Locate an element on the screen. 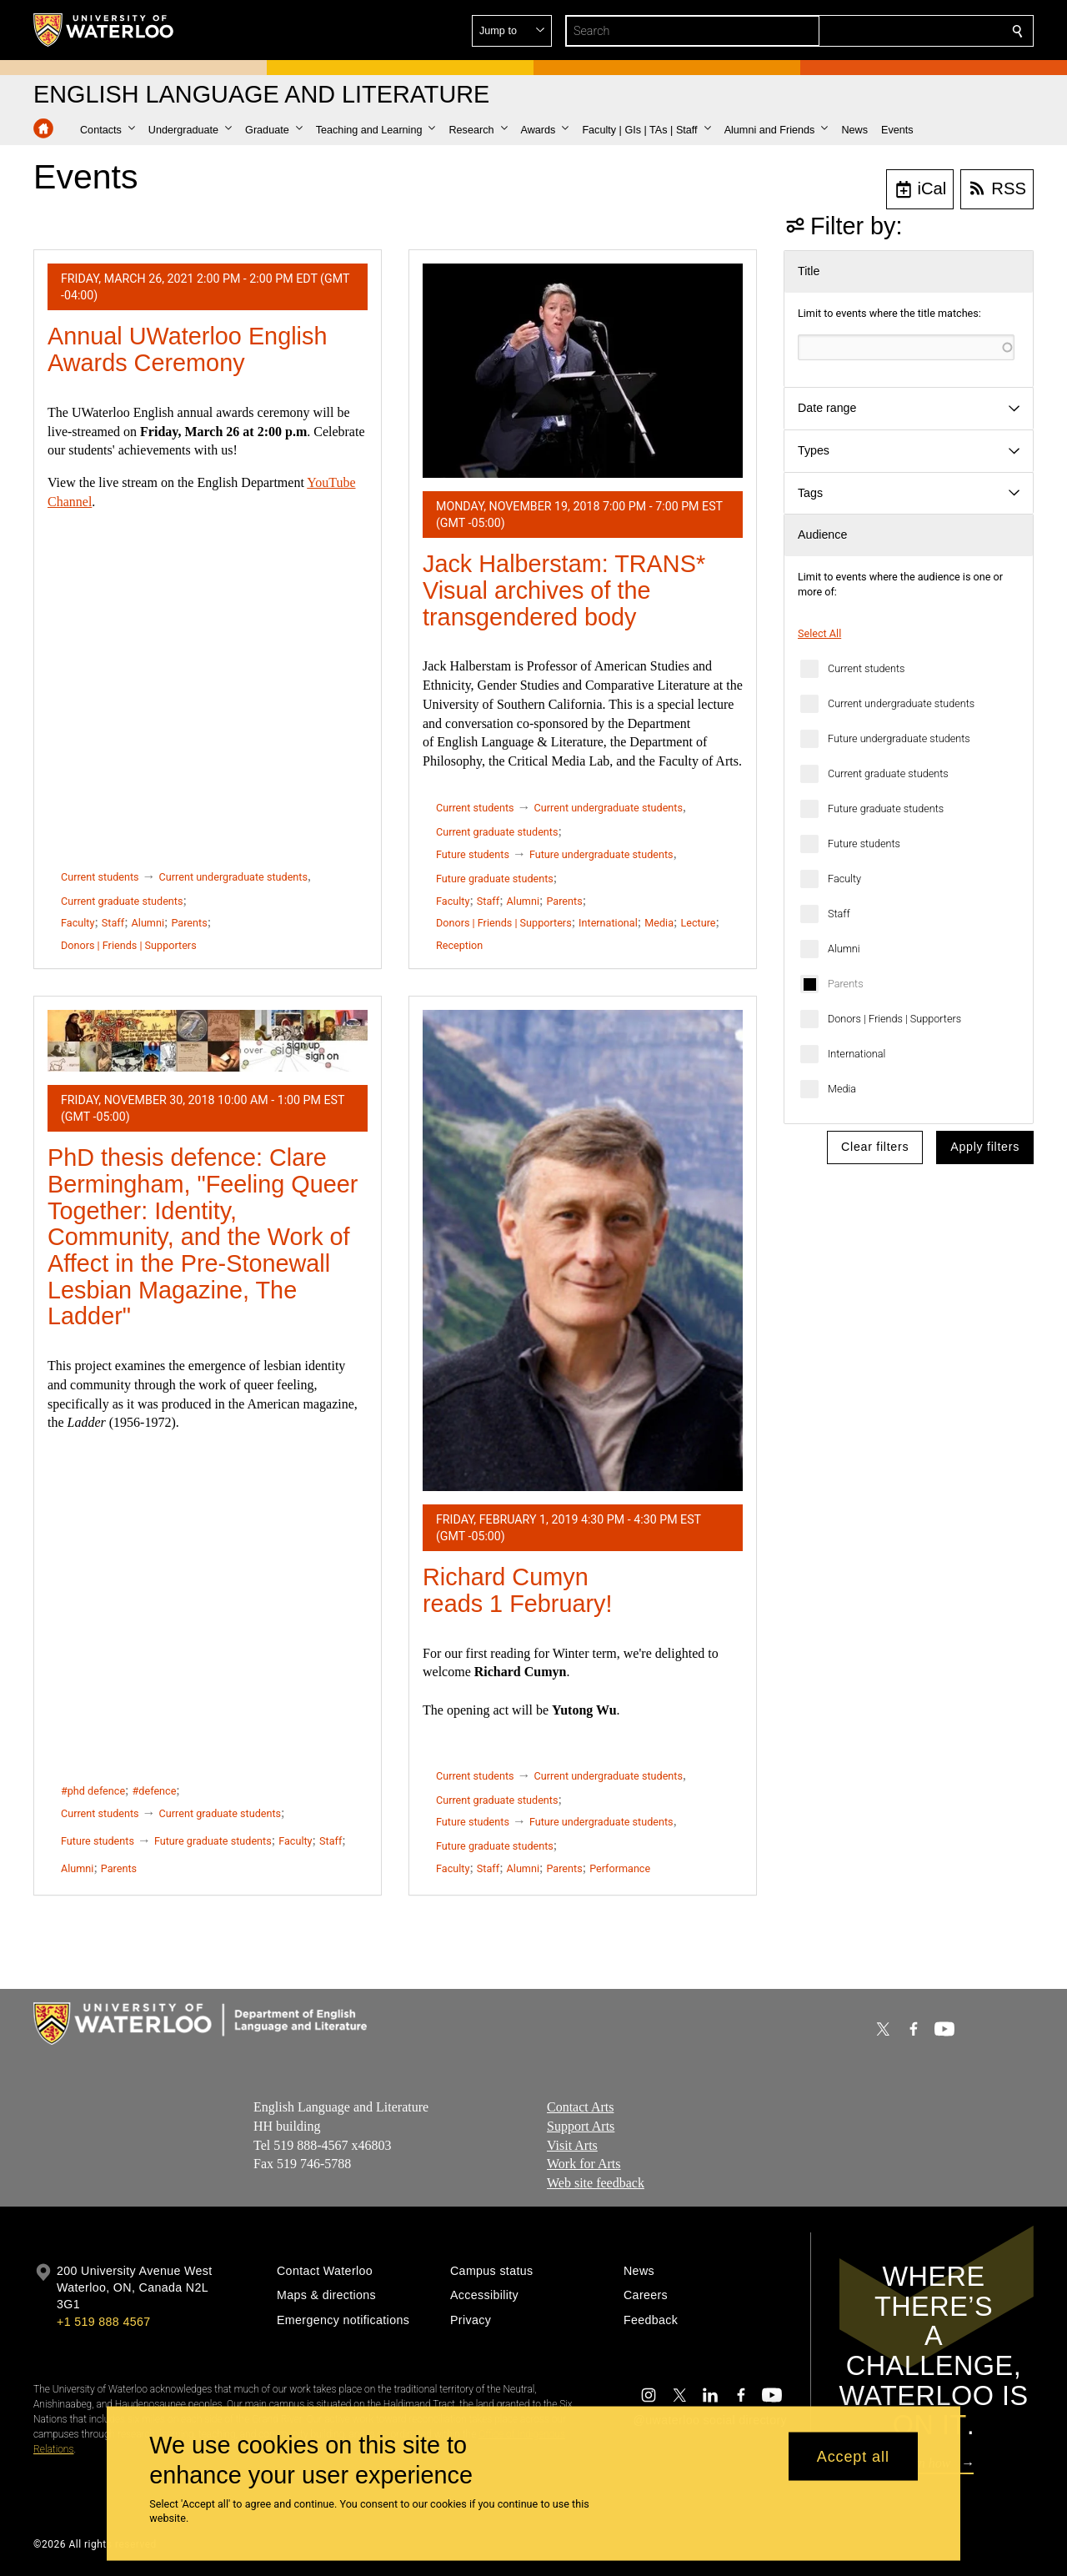 Image resolution: width=1067 pixels, height=2576 pixels. +1 519 888 4567 is located at coordinates (103, 2321).